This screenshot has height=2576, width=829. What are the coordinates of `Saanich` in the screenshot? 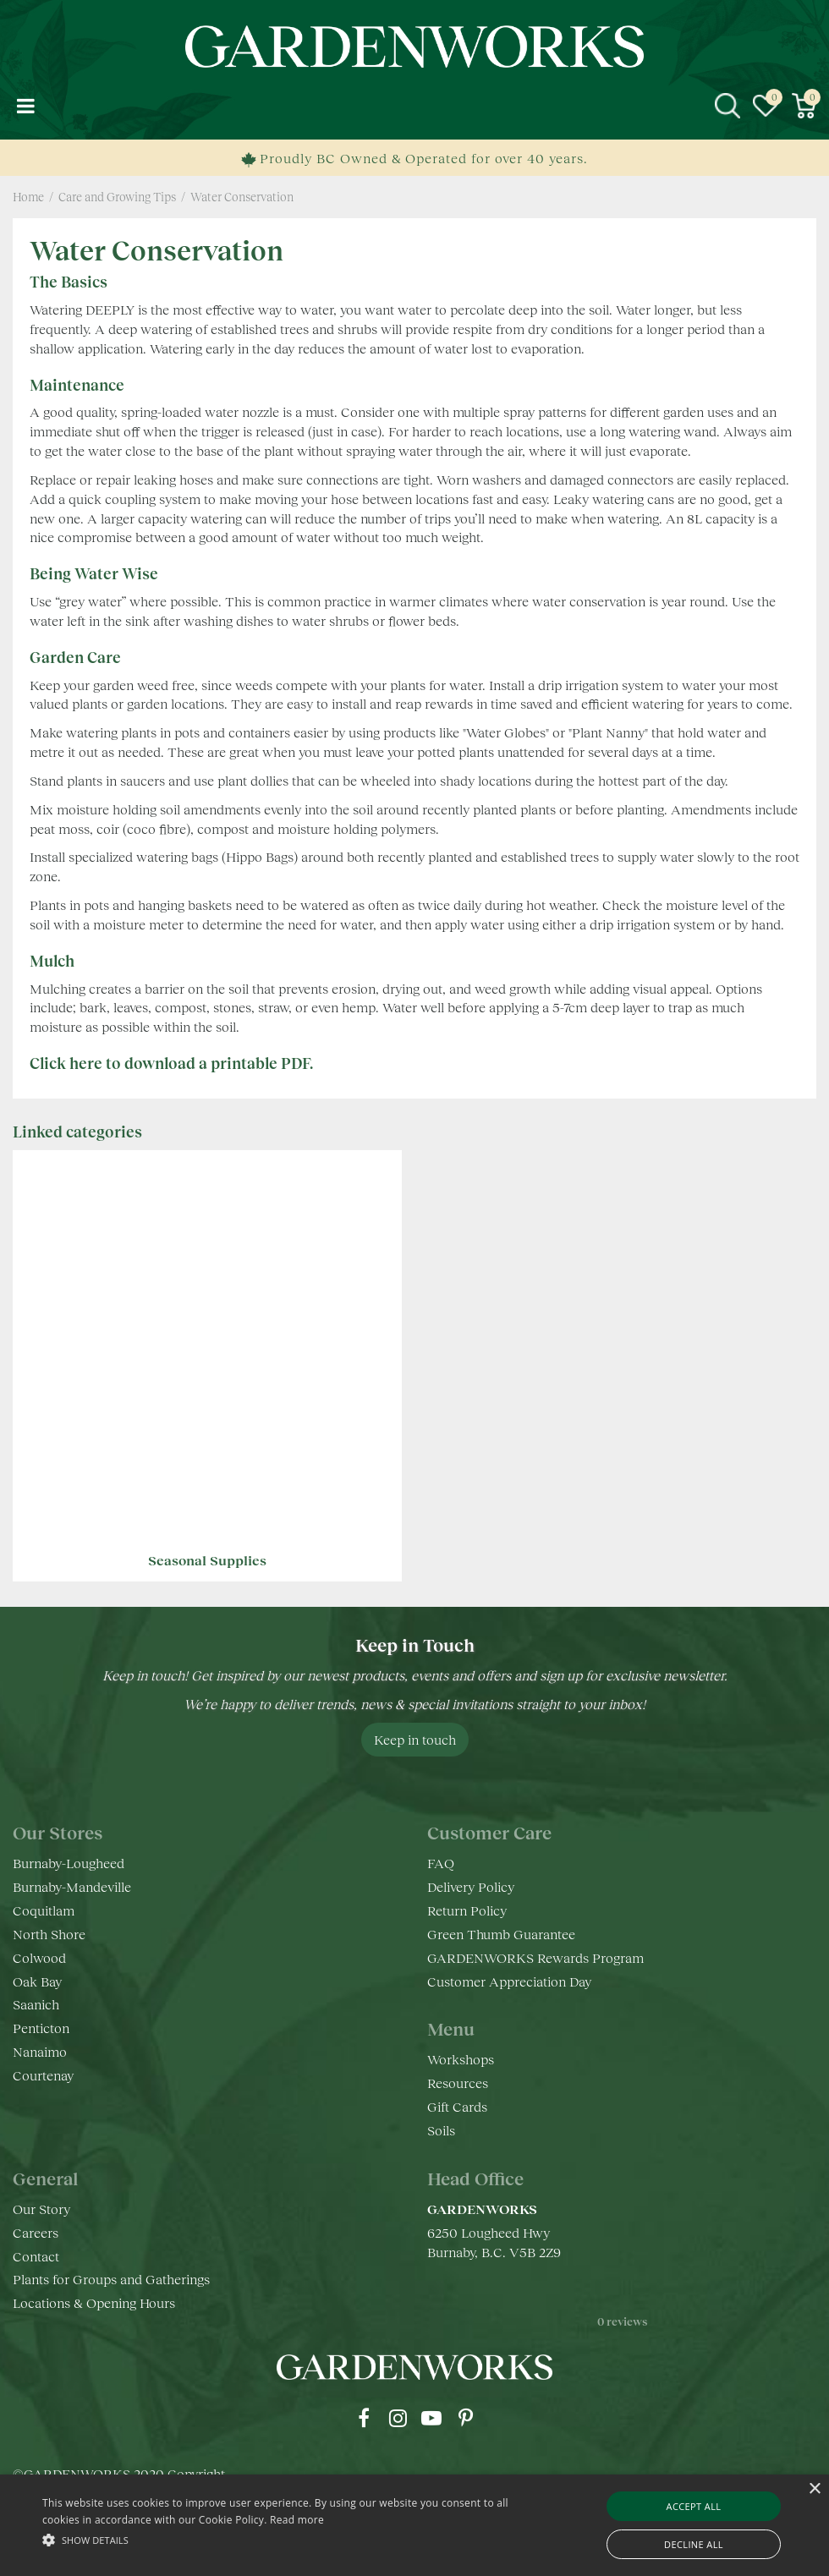 It's located at (36, 2004).